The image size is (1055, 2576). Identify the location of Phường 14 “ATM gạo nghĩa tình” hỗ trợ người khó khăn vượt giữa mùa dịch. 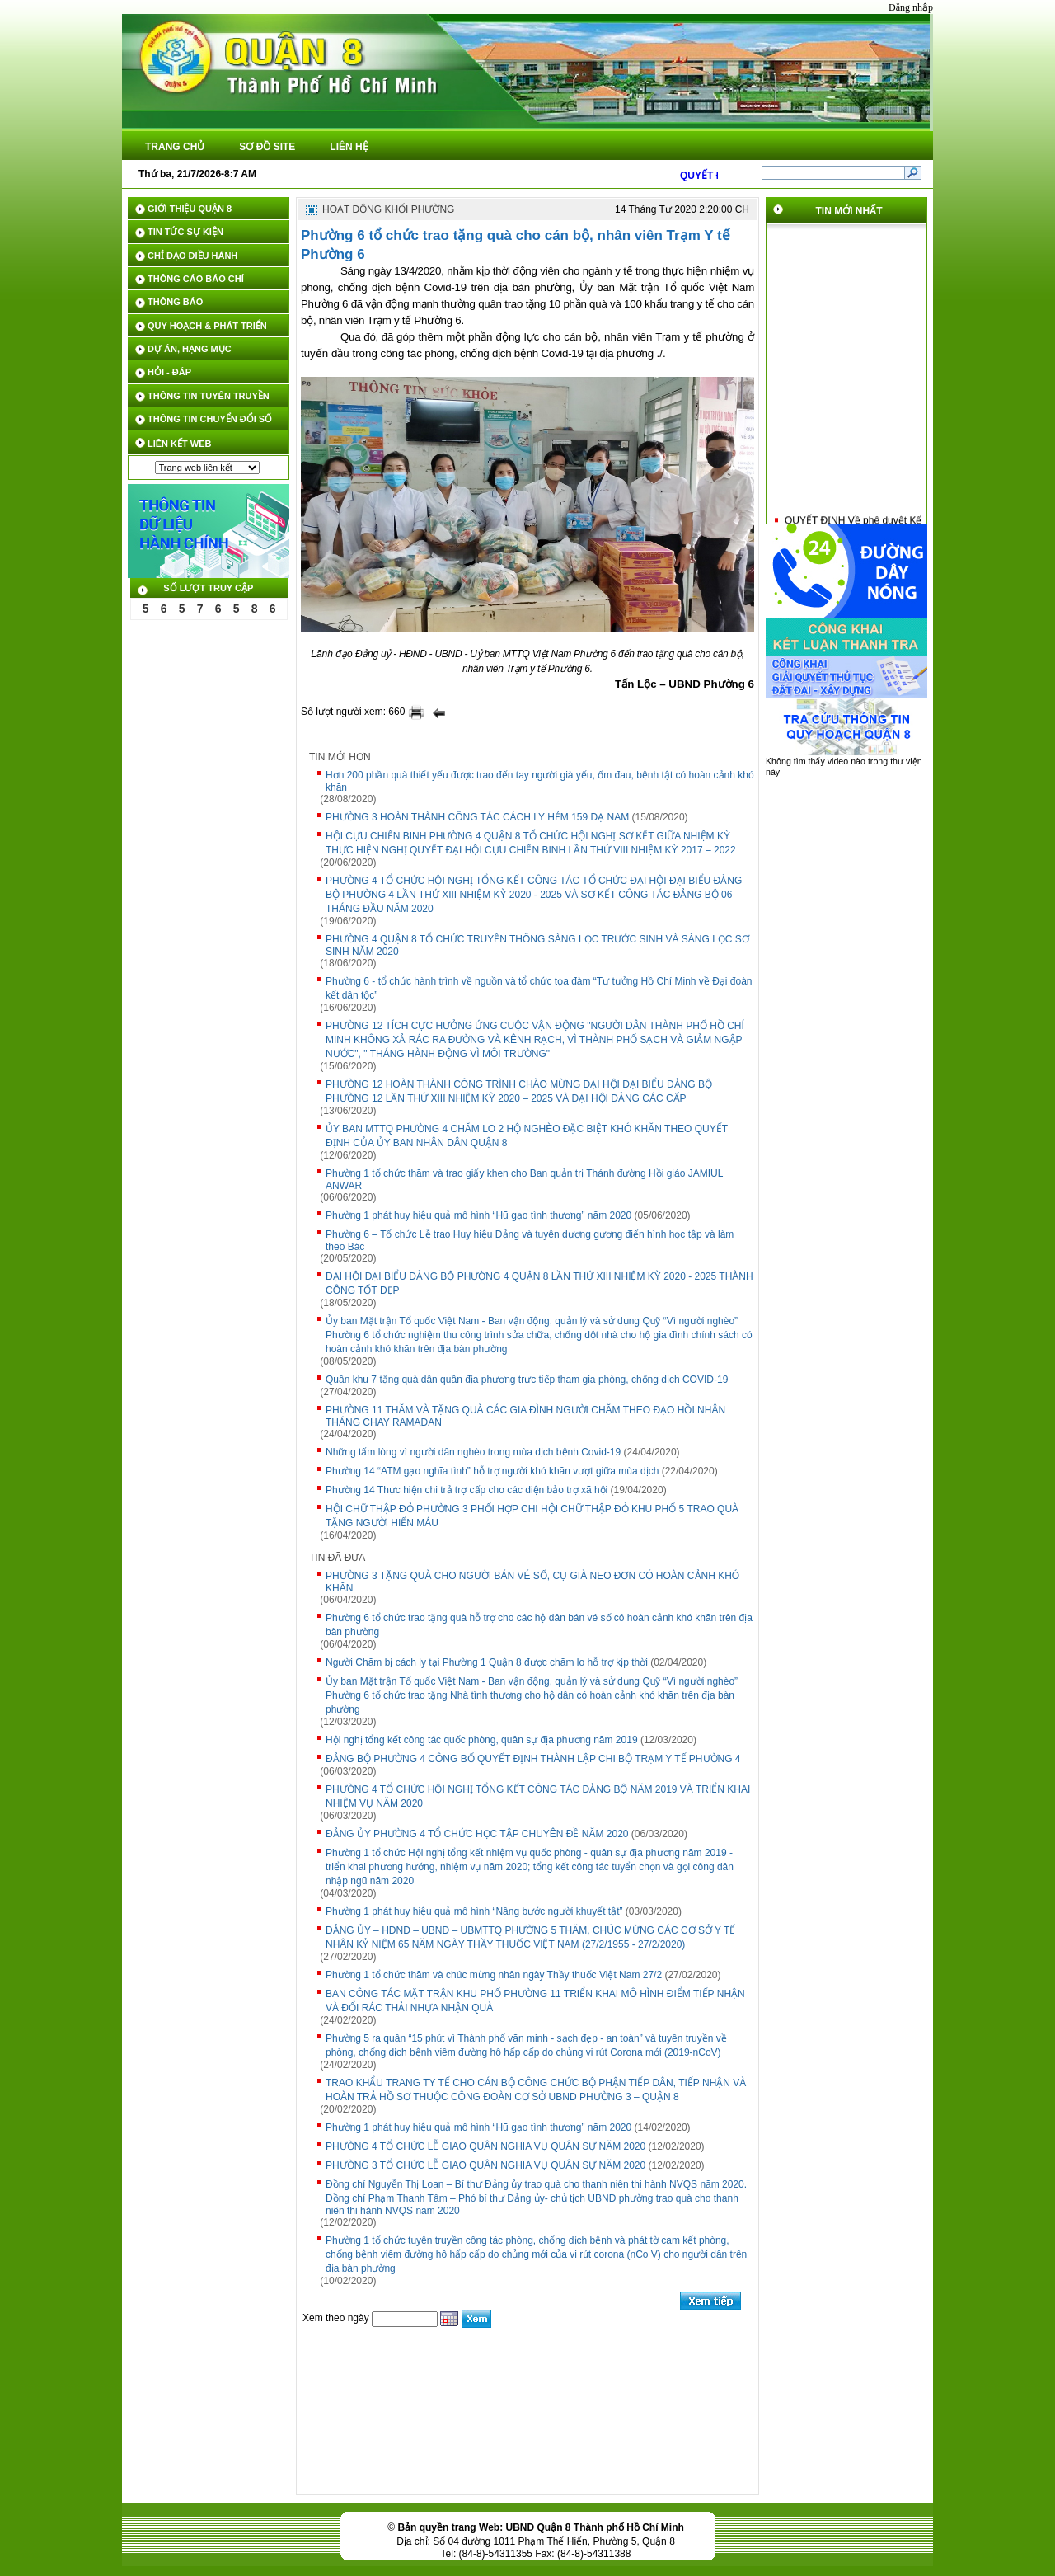
(492, 1471).